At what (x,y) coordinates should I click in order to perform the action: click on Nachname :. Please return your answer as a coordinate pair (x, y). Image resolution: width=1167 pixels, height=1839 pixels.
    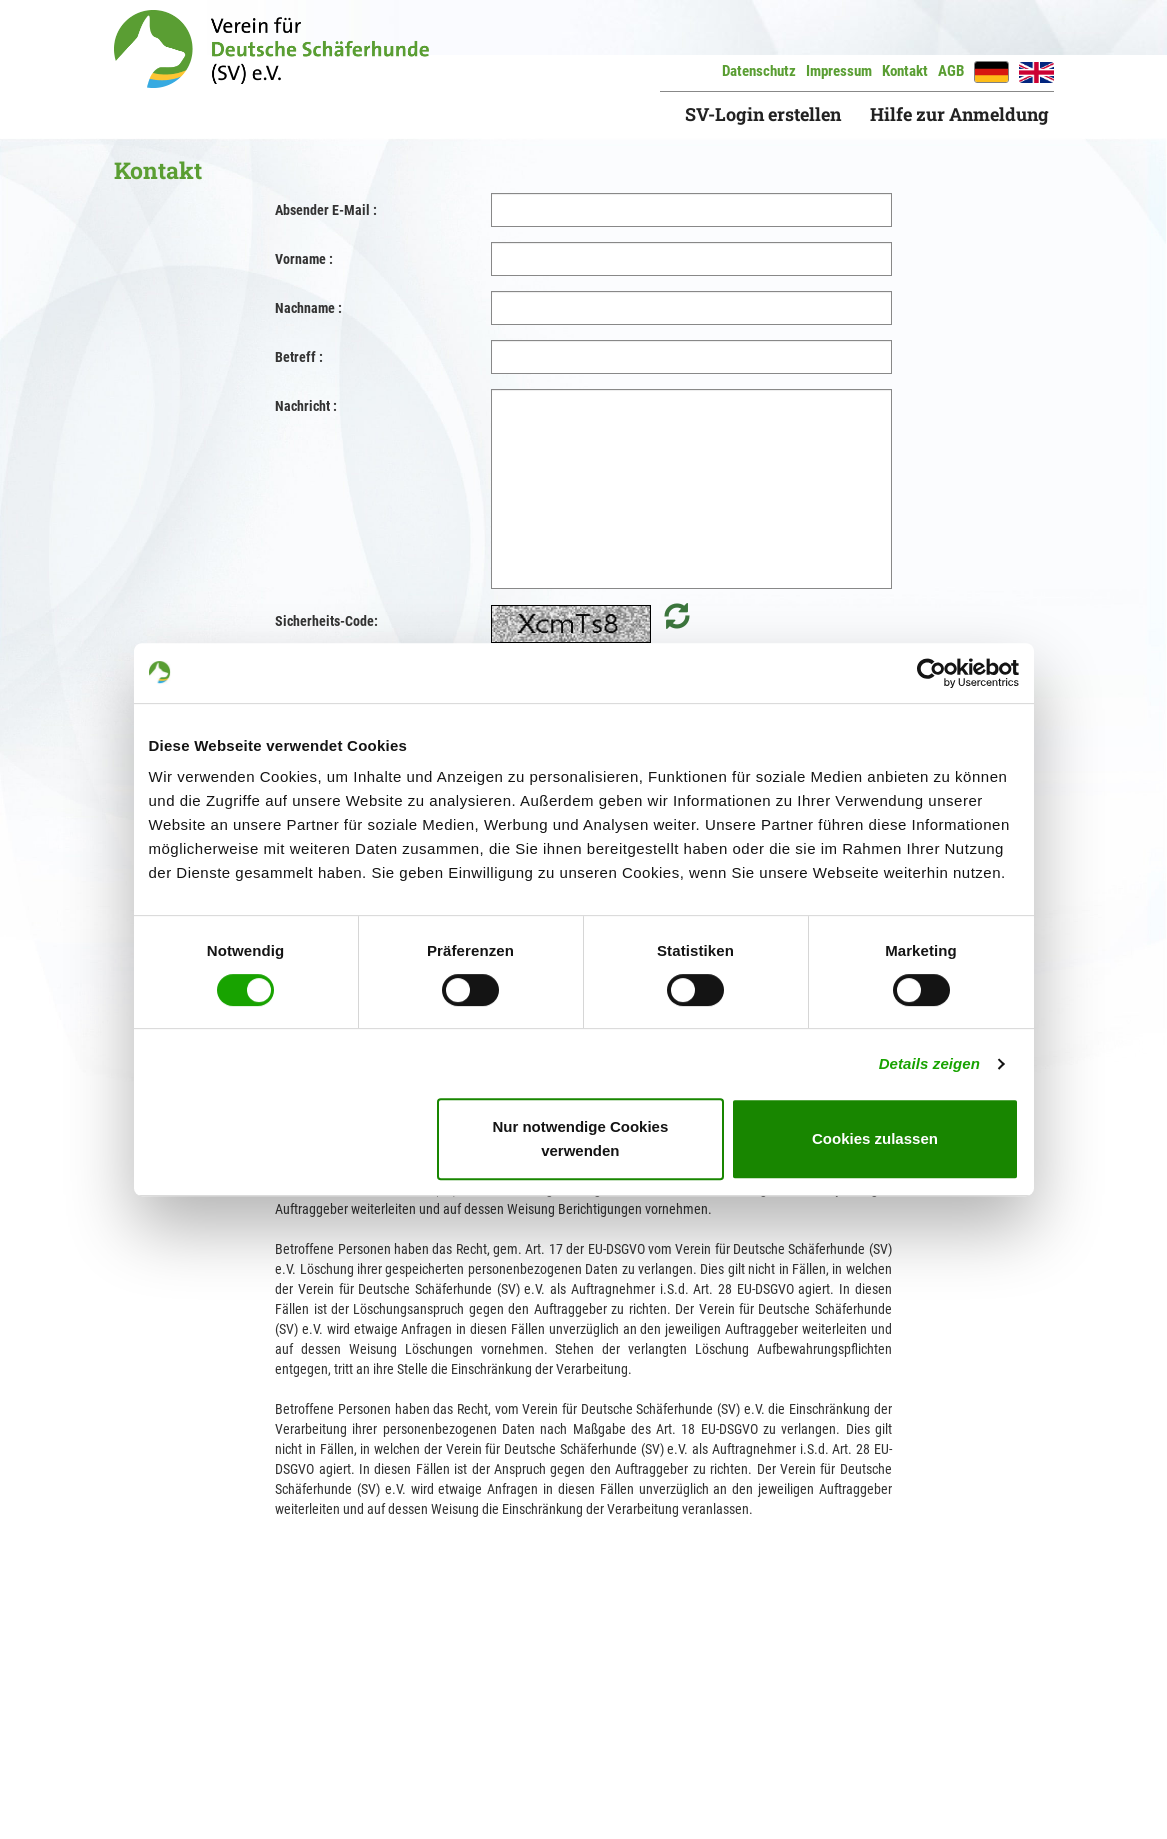
    Looking at the image, I should click on (308, 308).